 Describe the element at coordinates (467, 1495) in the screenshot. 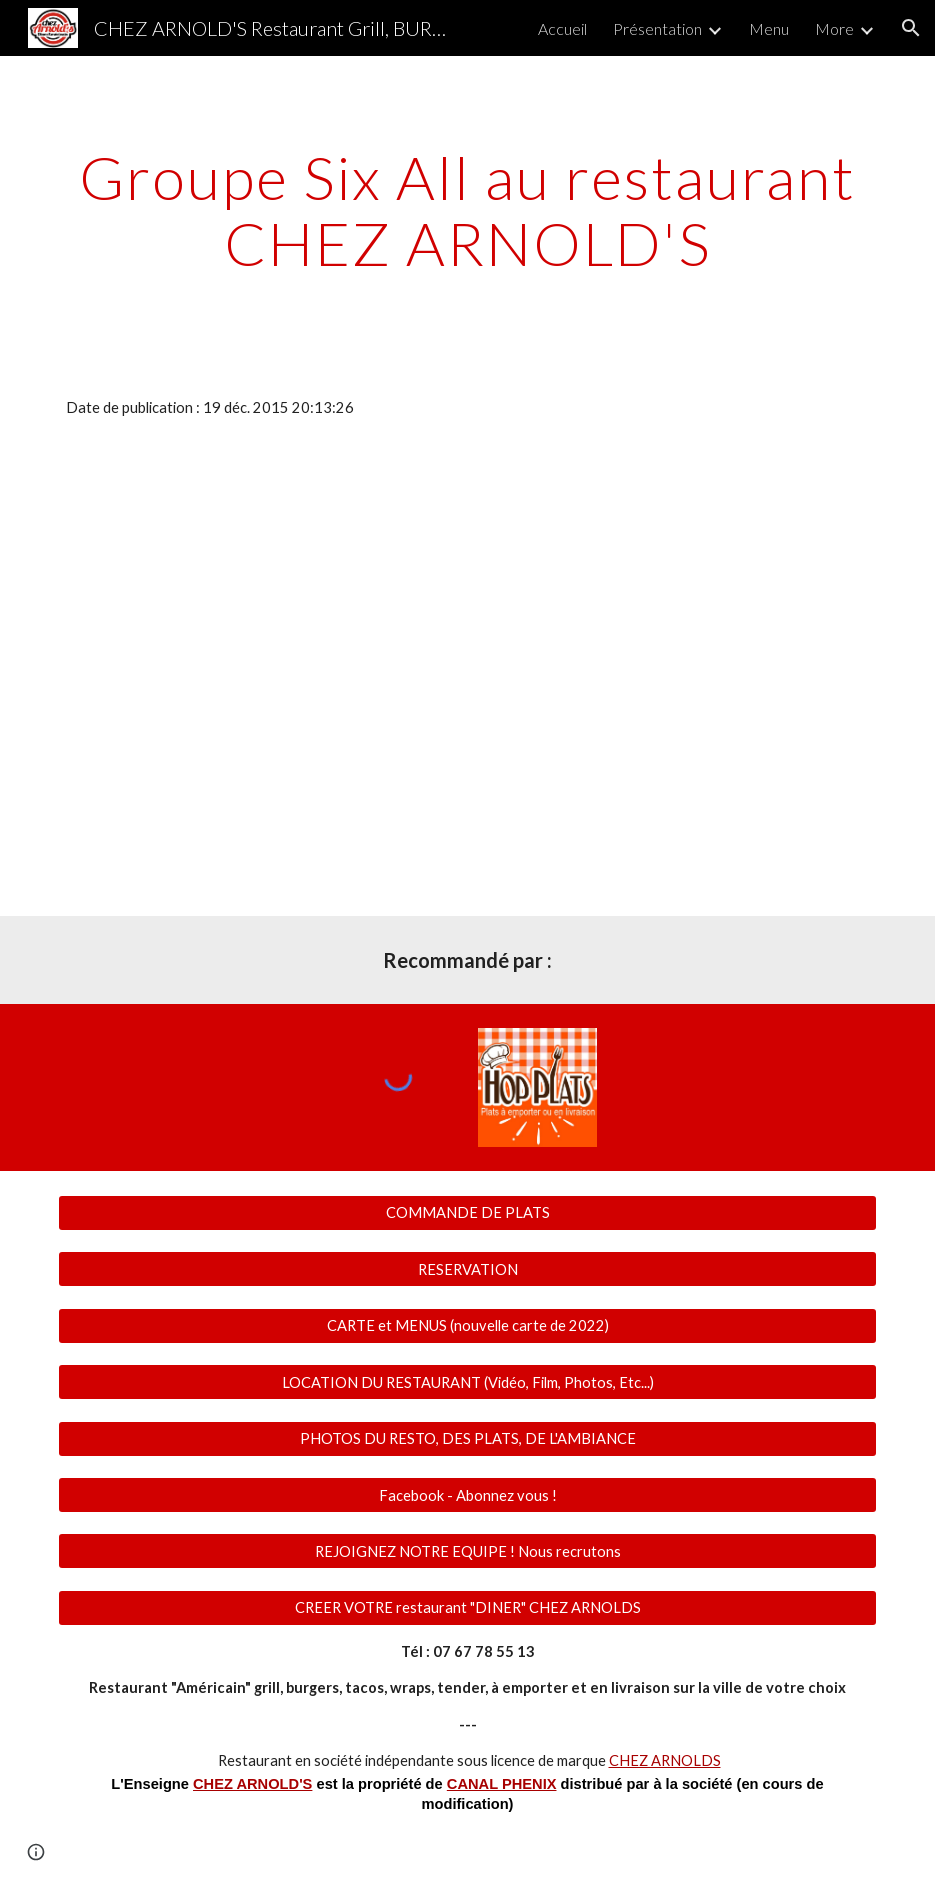

I see `[Facebook - Abonnez vous !]` at that location.